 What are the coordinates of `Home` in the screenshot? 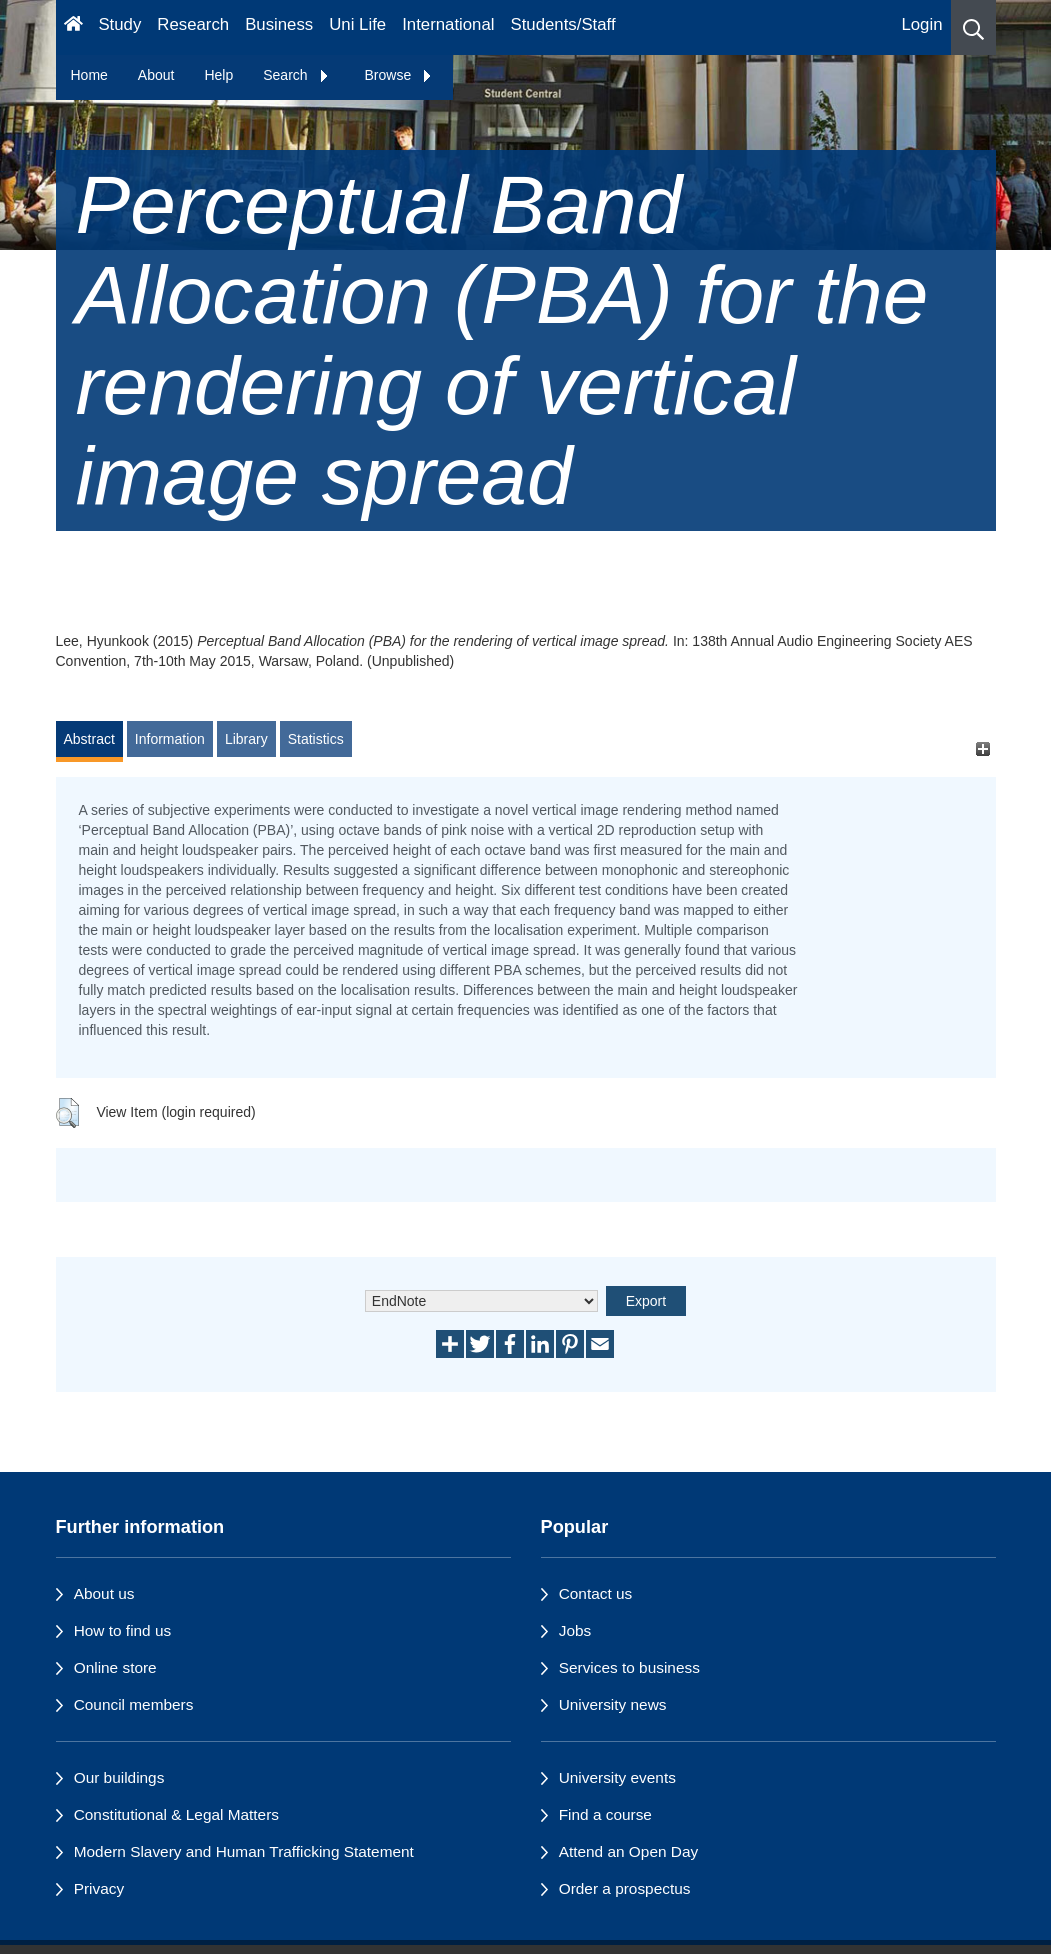 It's located at (89, 75).